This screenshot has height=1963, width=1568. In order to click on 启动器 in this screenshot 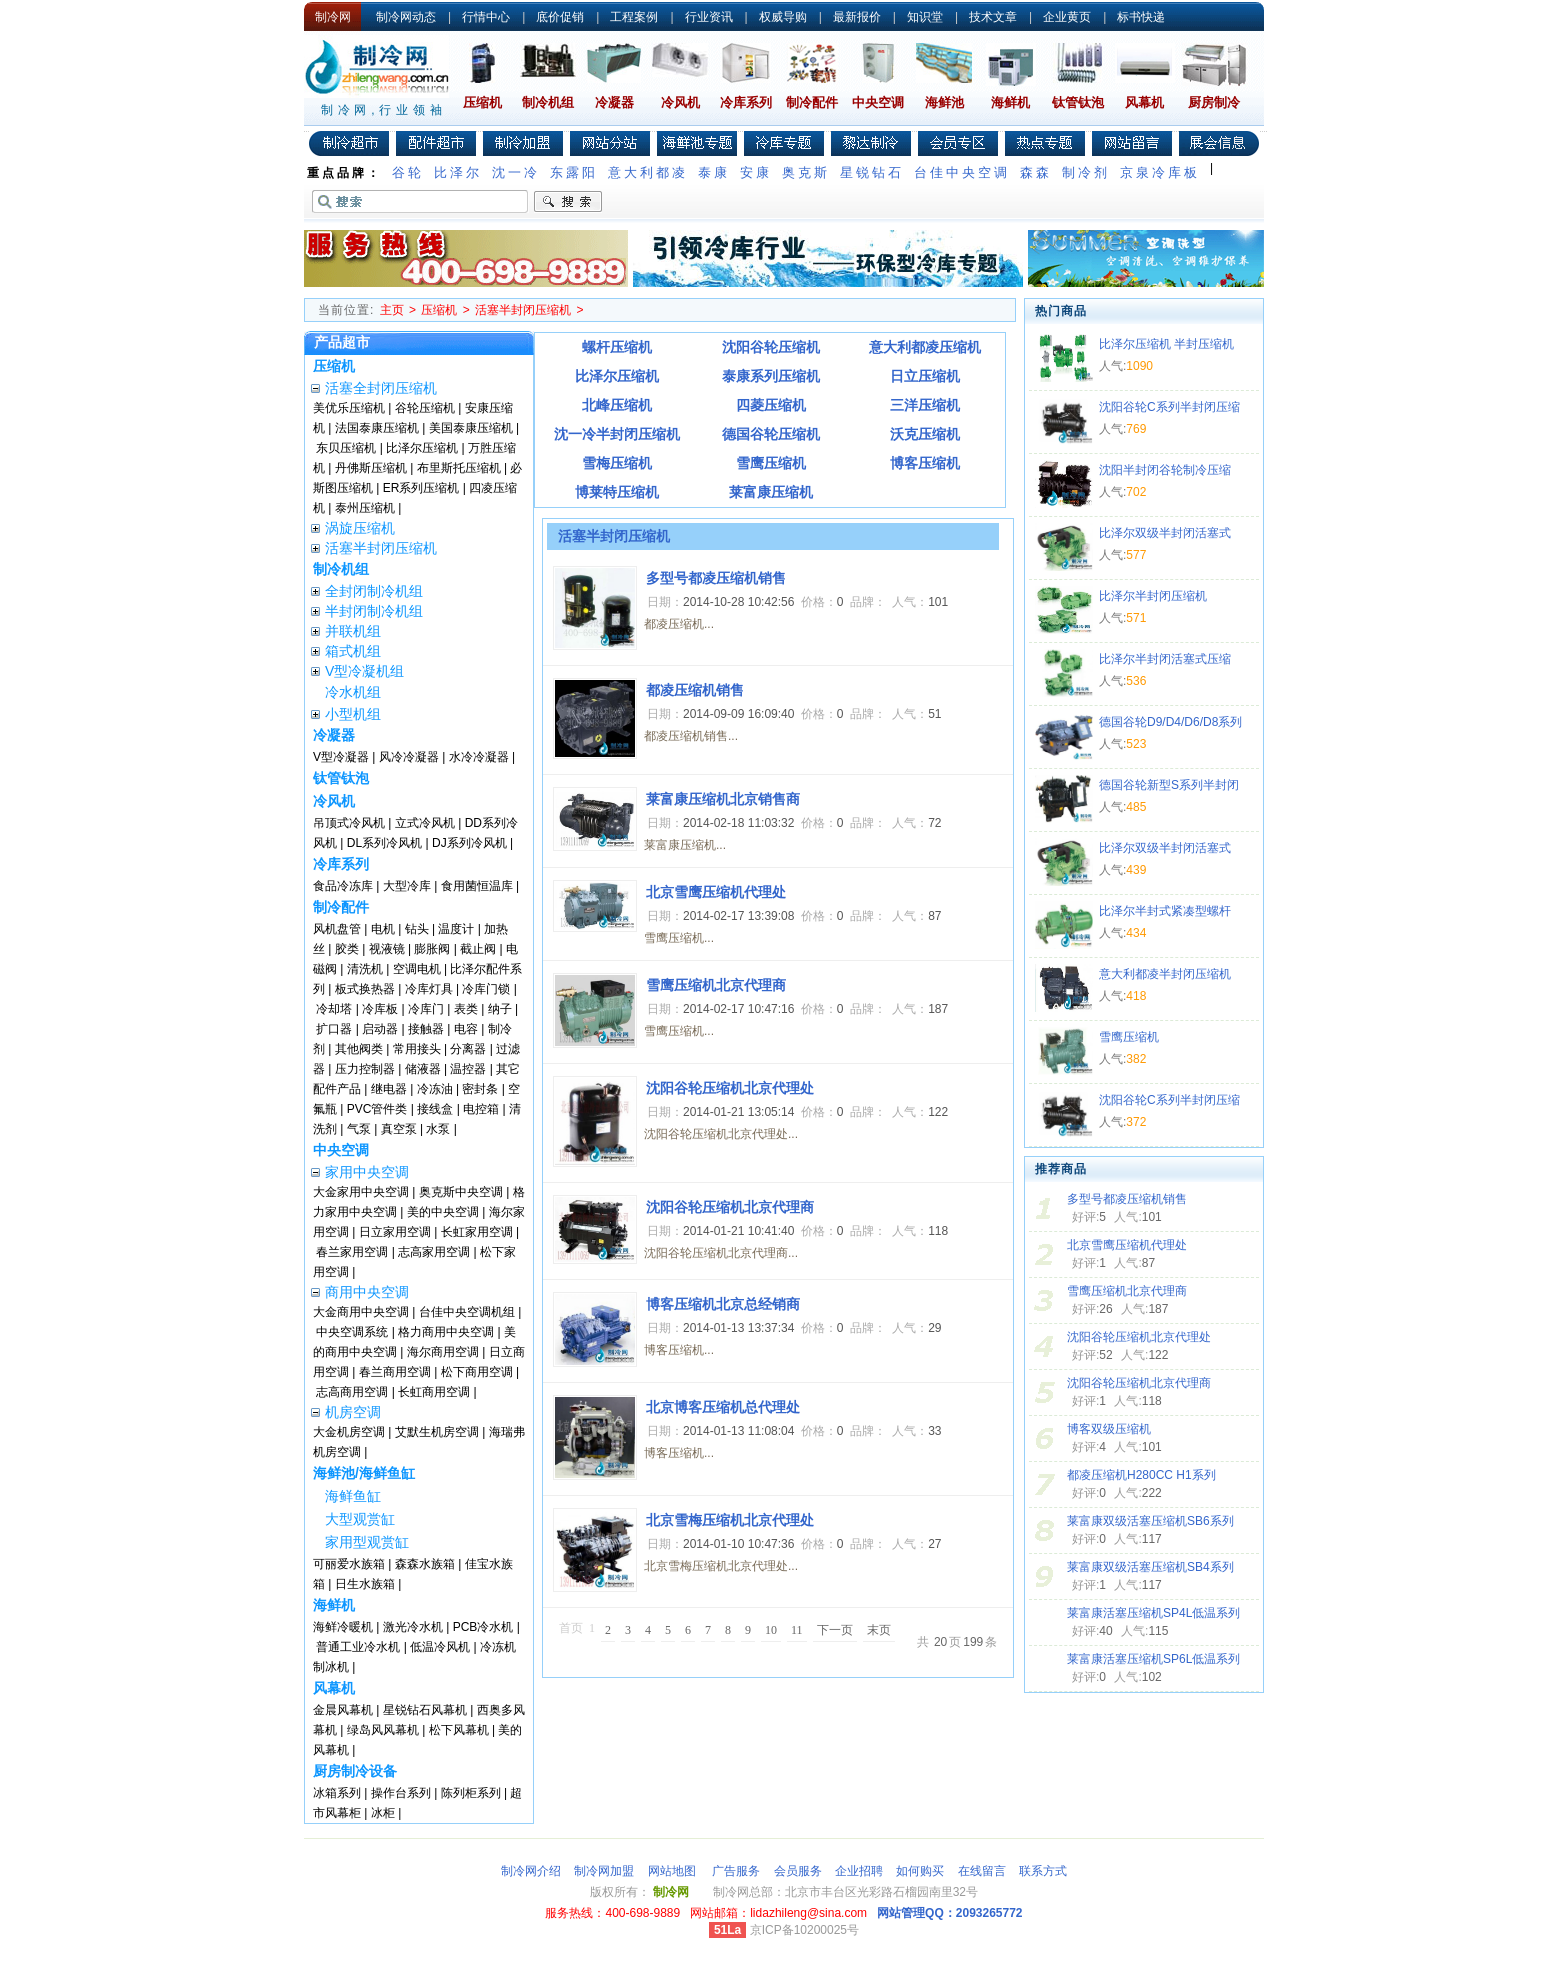, I will do `click(380, 1029)`.